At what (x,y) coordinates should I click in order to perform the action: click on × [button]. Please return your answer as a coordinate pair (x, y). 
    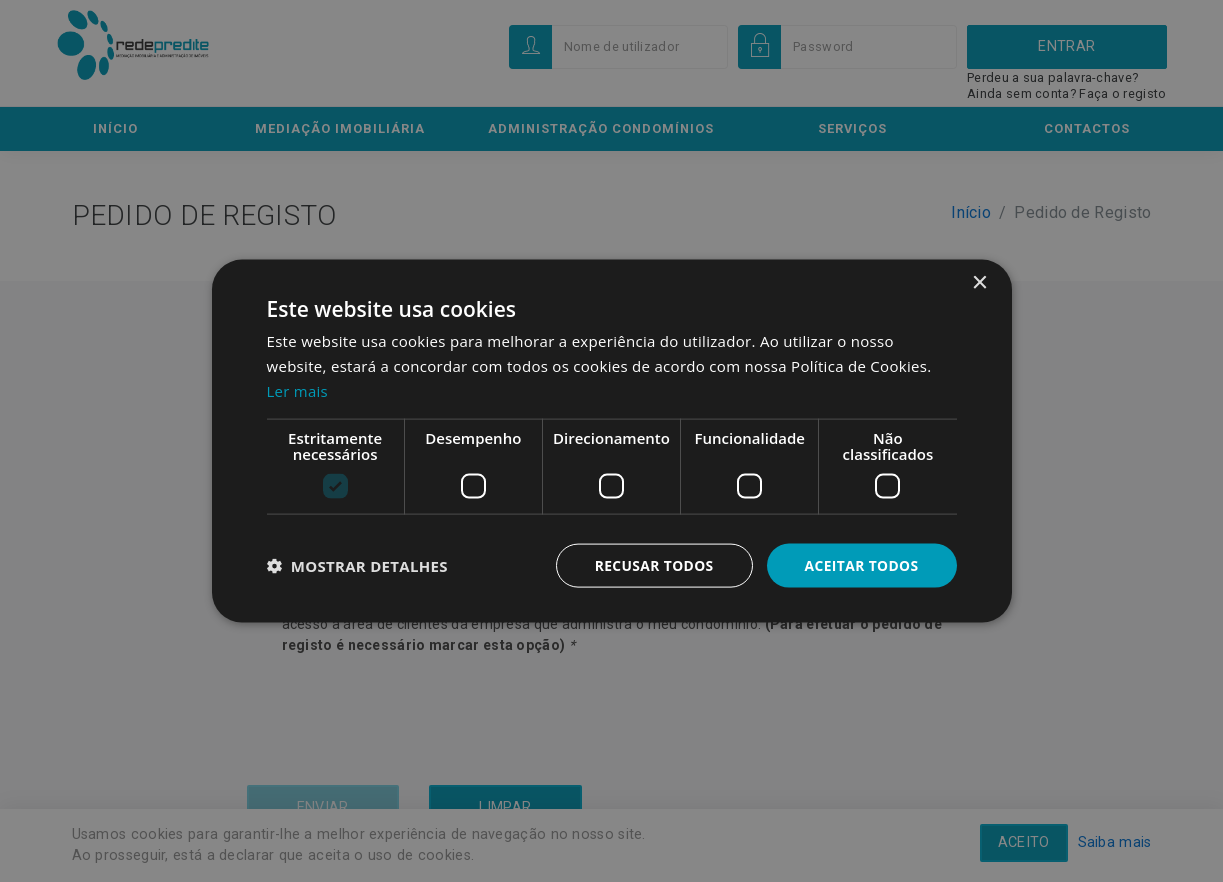
    Looking at the image, I should click on (979, 282).